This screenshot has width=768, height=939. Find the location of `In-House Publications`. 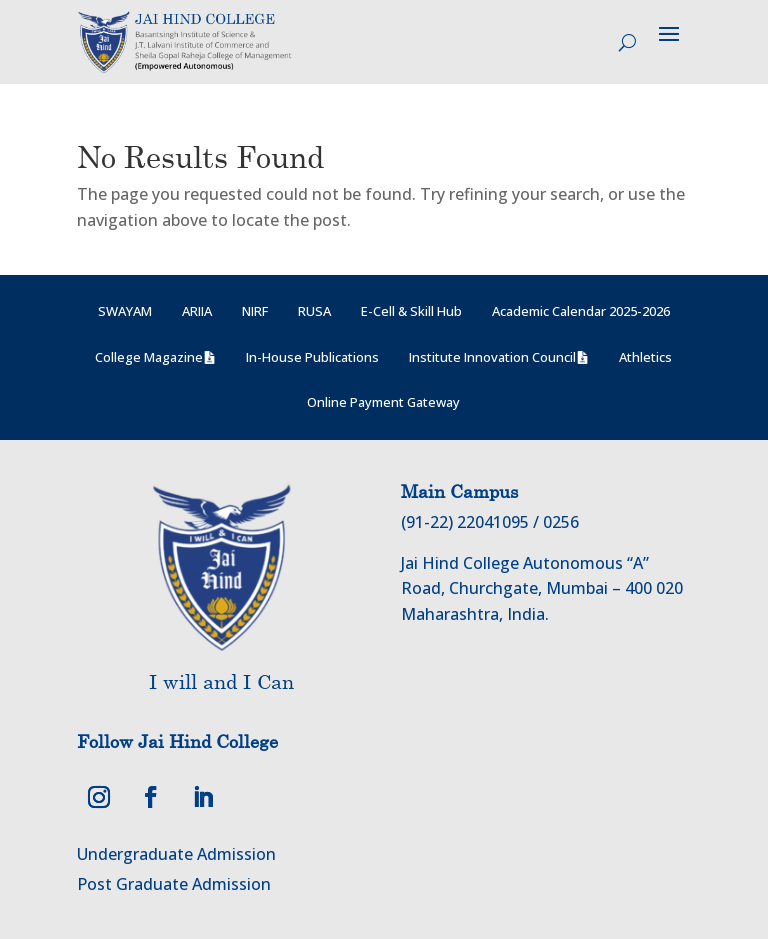

In-House Publications is located at coordinates (312, 357).